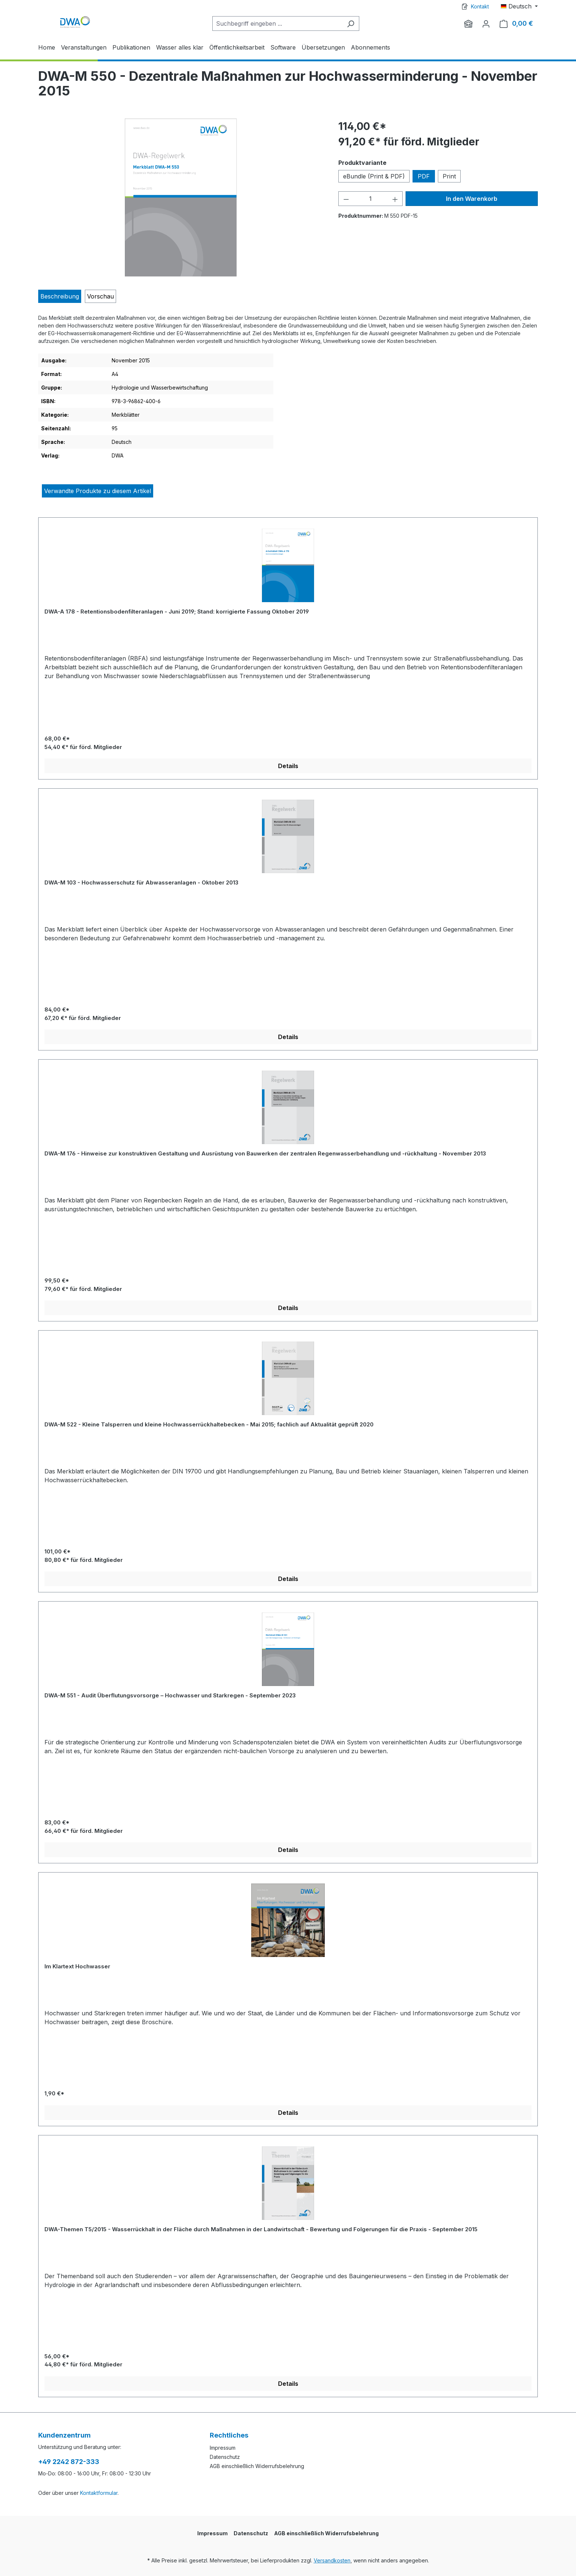 Image resolution: width=576 pixels, height=2576 pixels. Describe the element at coordinates (471, 198) in the screenshot. I see `In den Warenkorb` at that location.